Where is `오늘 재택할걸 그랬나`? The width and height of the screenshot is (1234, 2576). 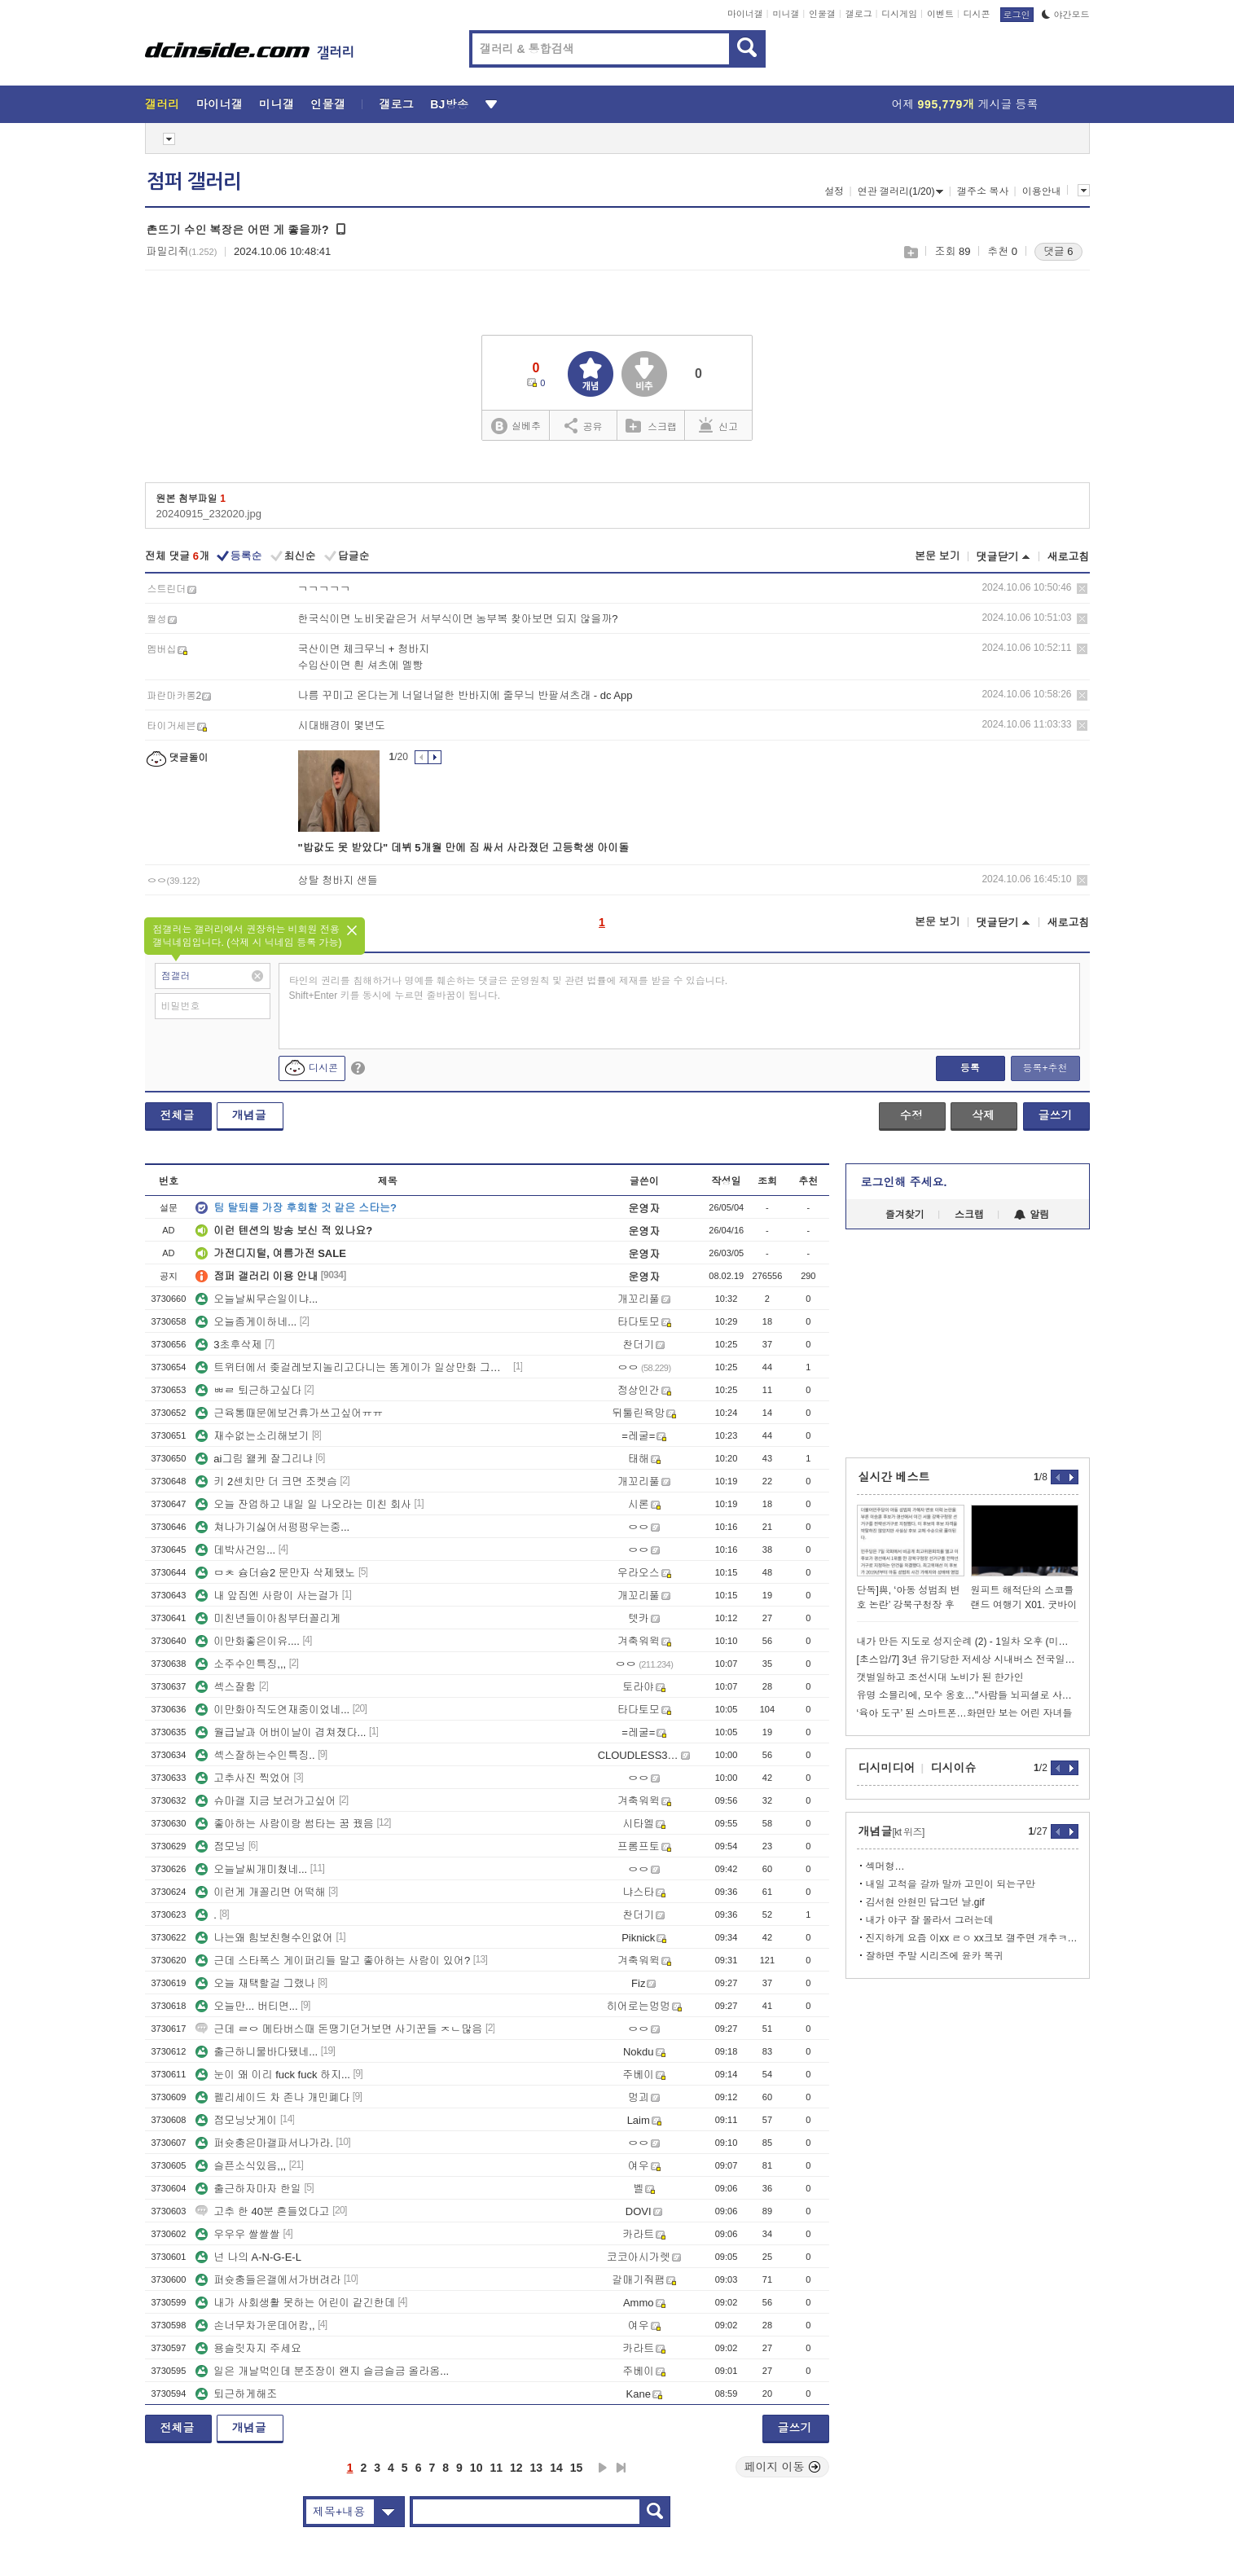 오늘 재택할걸 그랬나 is located at coordinates (254, 1983).